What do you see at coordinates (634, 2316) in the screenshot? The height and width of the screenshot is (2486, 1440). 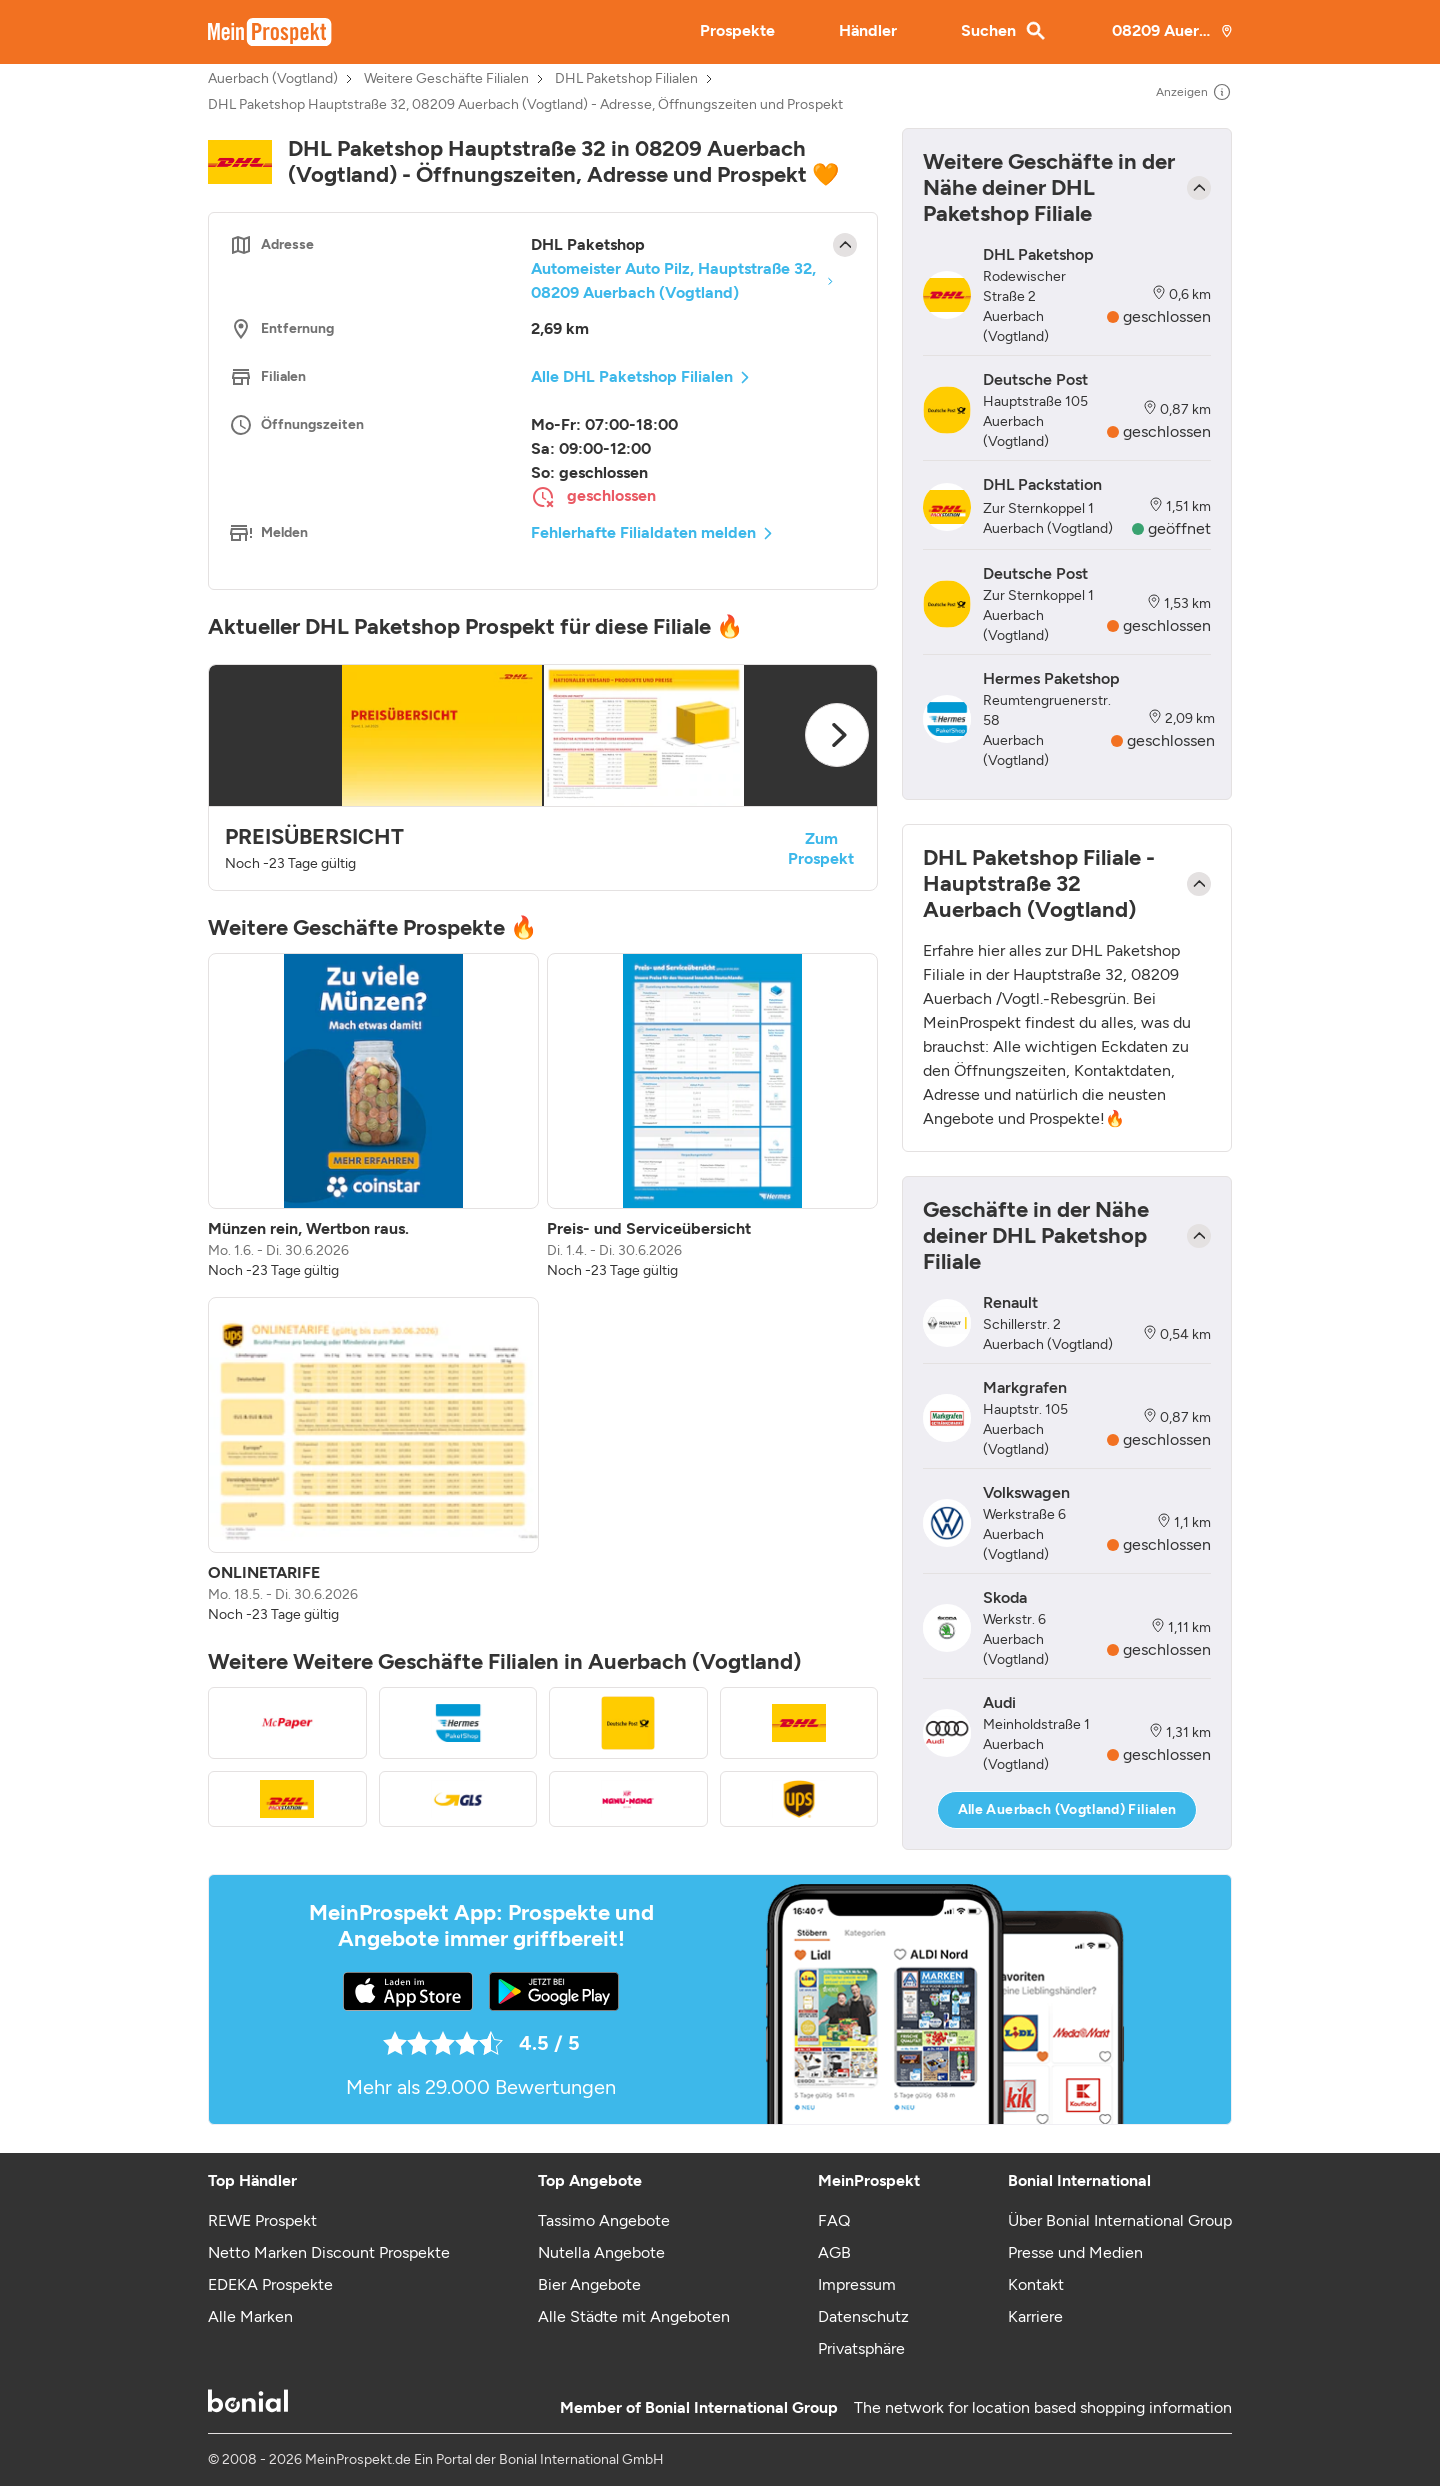 I see `Alle Städte mit Angeboten` at bounding box center [634, 2316].